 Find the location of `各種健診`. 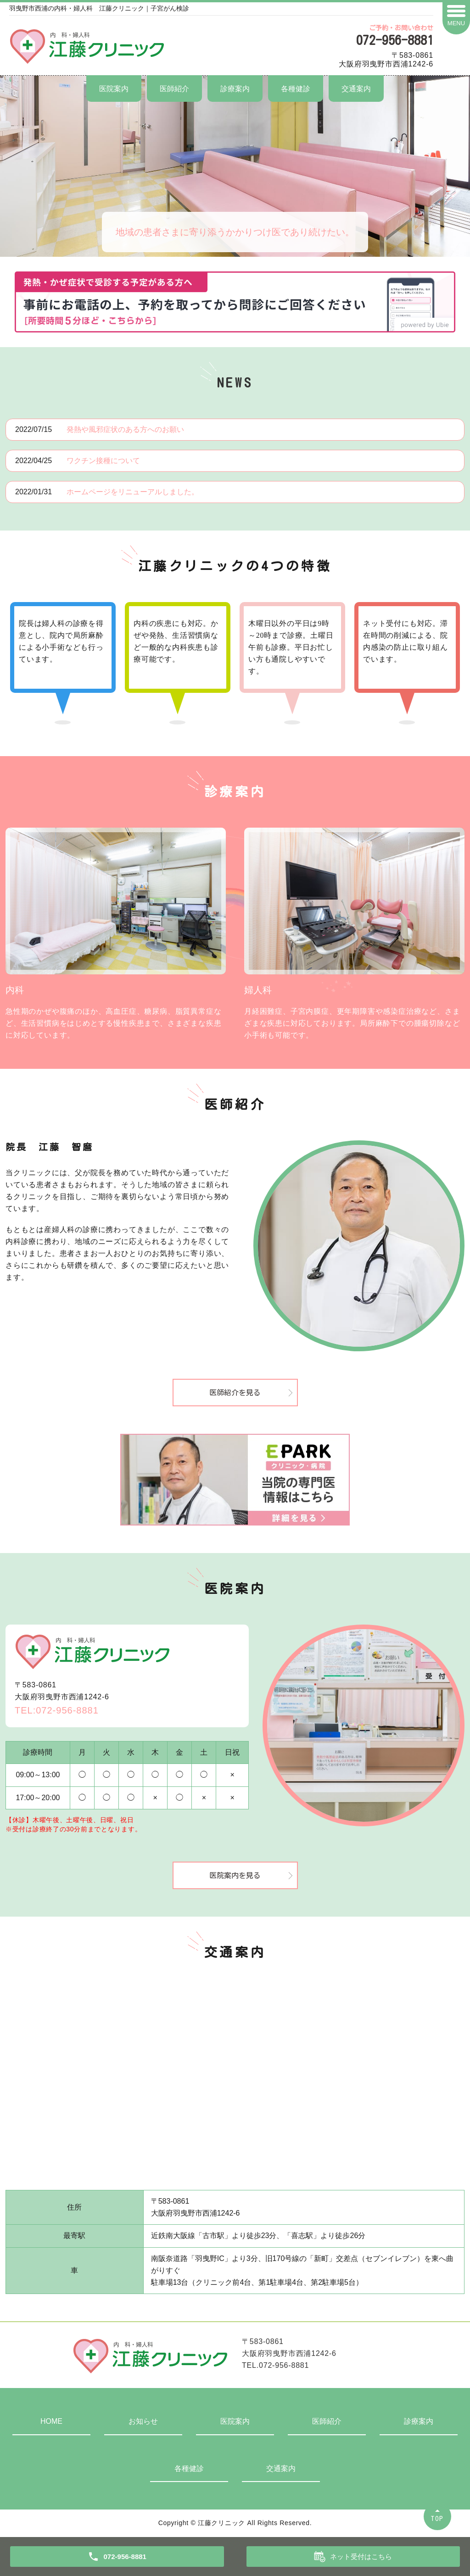

各種健診 is located at coordinates (295, 89).